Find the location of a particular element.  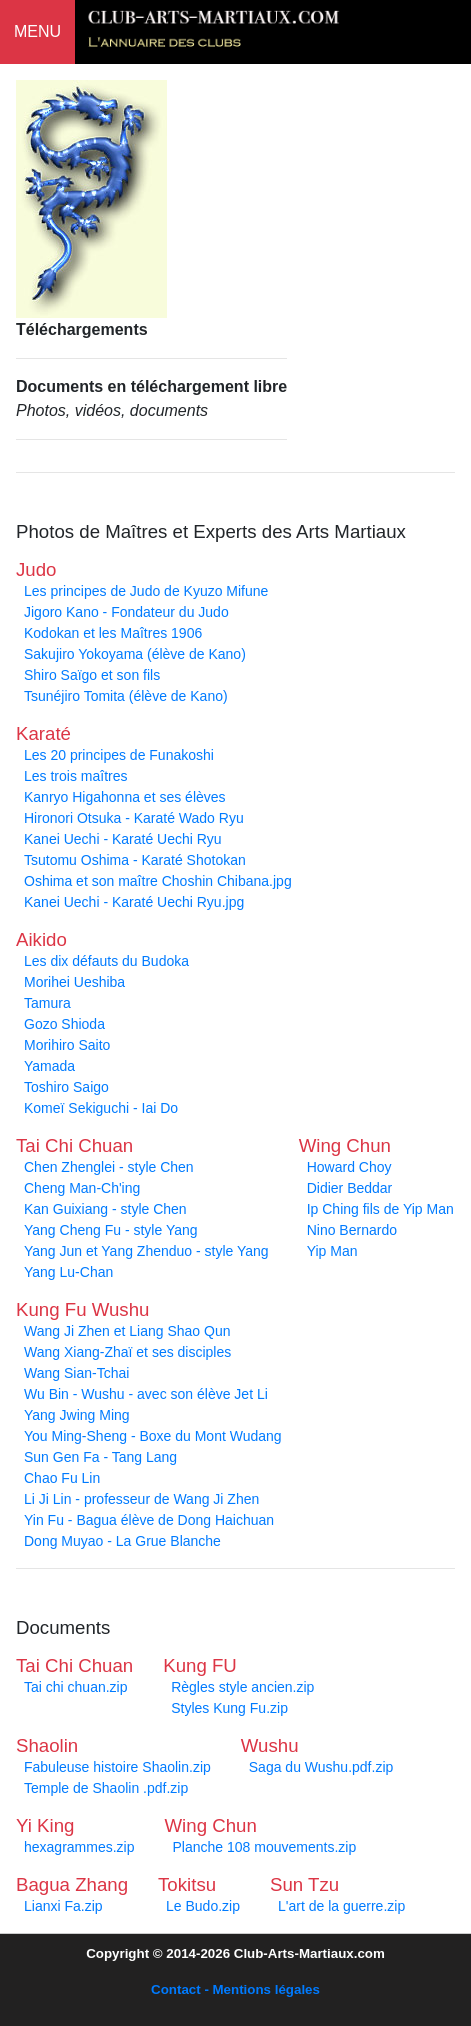

Yip Man is located at coordinates (332, 1251).